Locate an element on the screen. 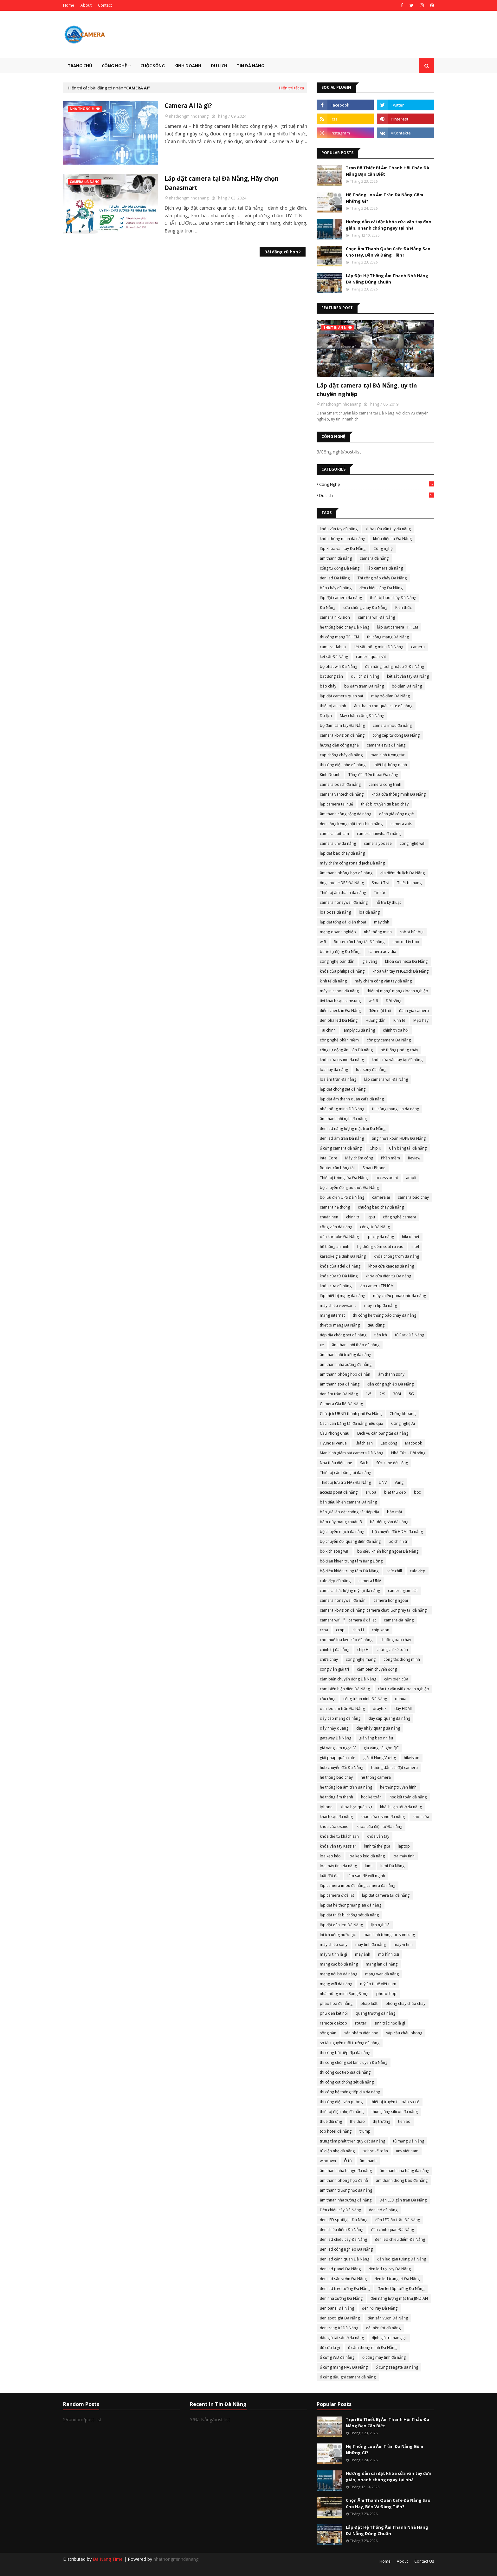  lumi is located at coordinates (368, 1865).